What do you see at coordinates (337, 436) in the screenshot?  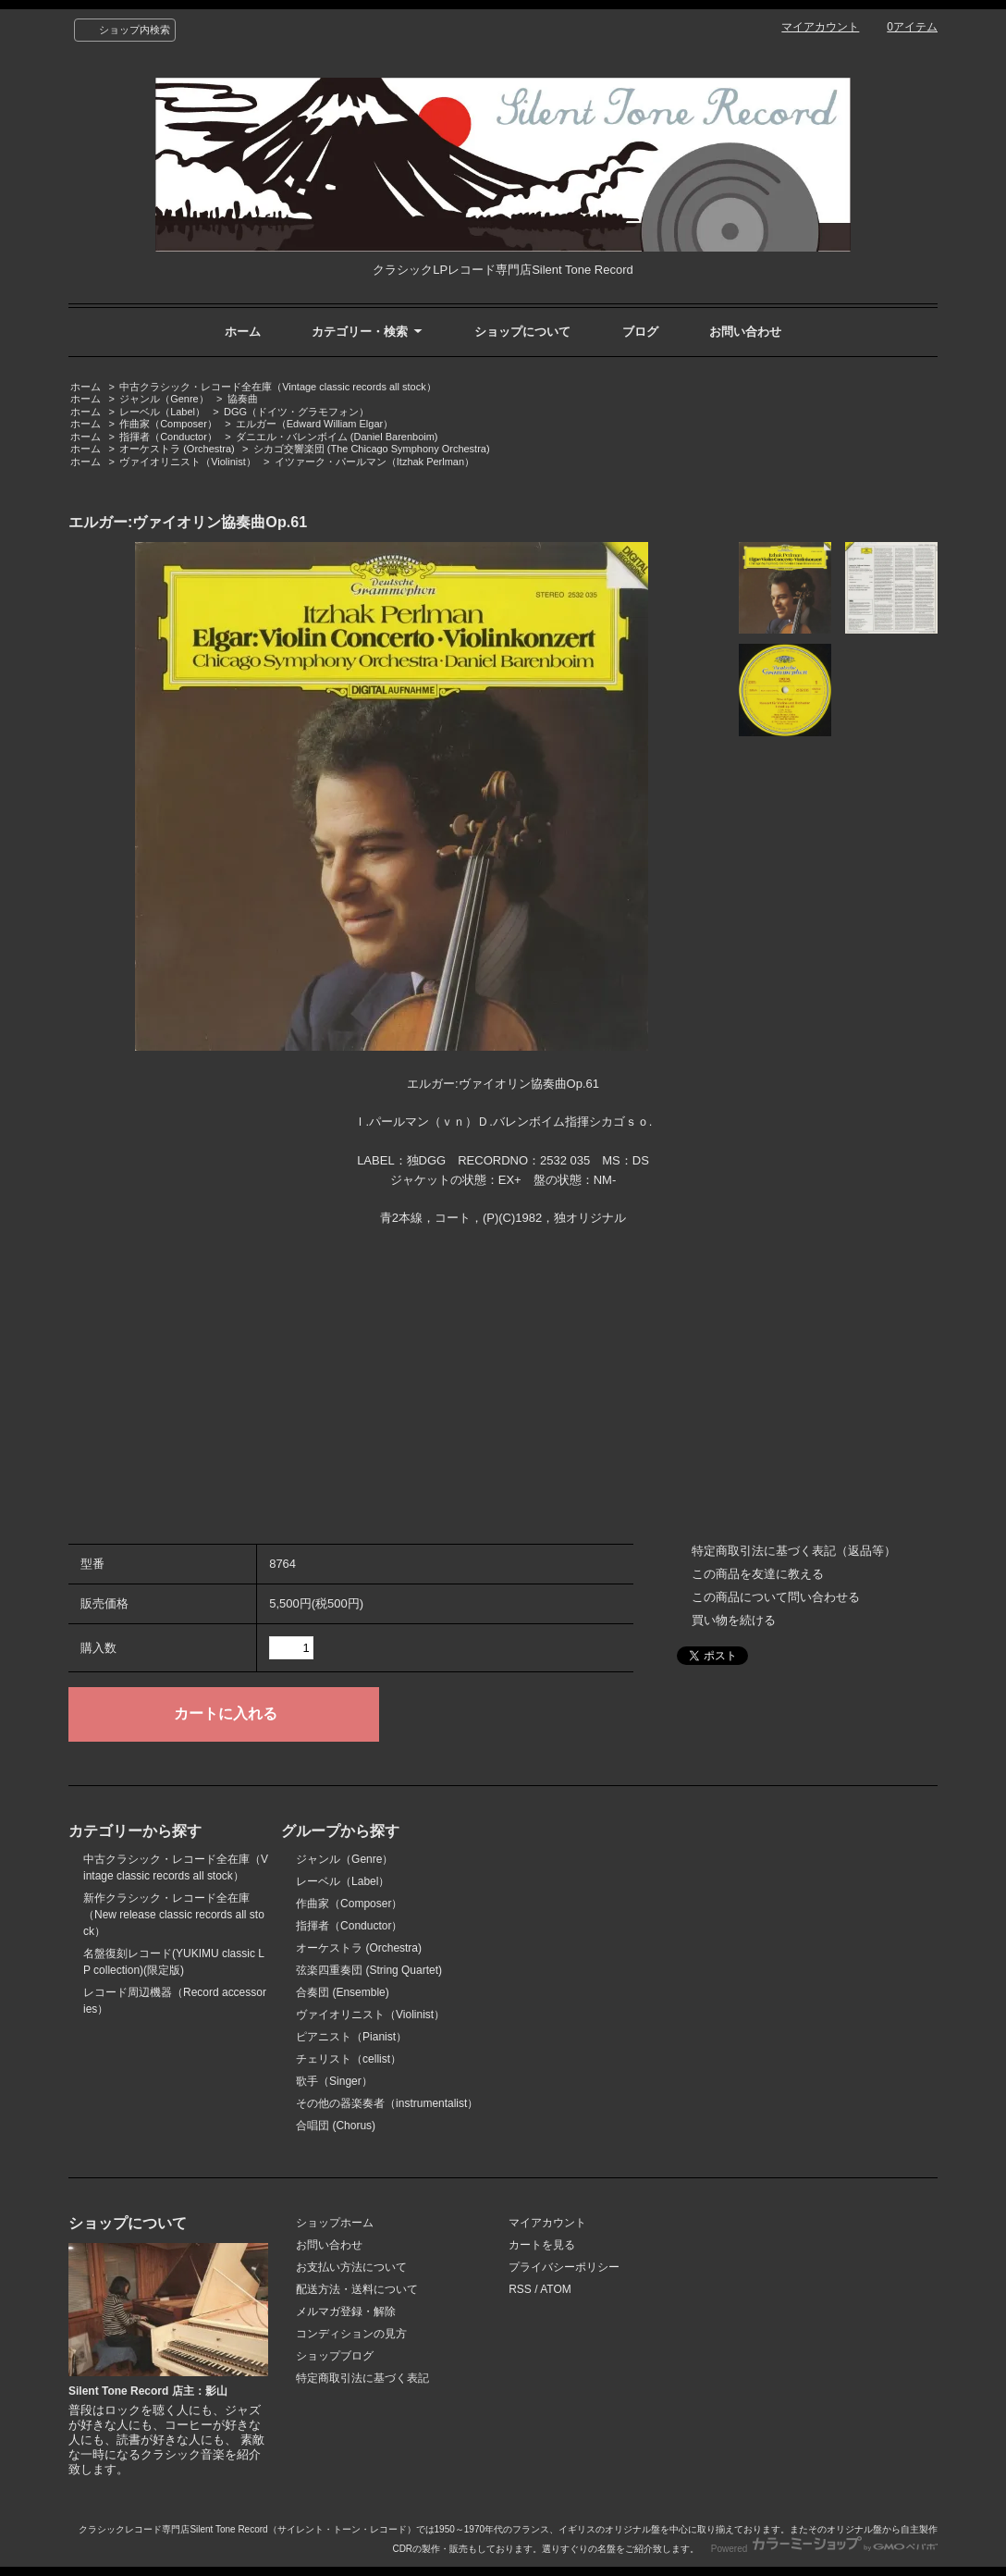 I see `ダニエル・バレンボイム (Daniel Barenboim)` at bounding box center [337, 436].